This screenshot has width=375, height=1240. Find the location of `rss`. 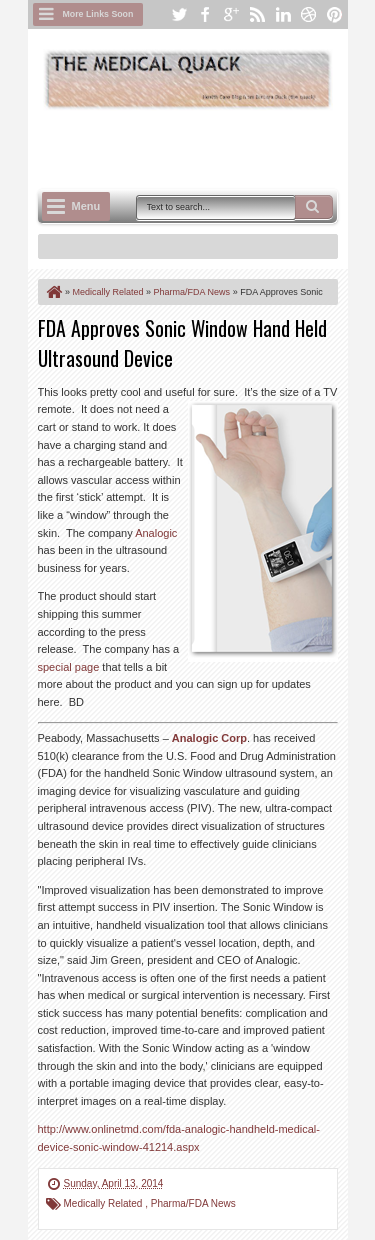

rss is located at coordinates (257, 14).